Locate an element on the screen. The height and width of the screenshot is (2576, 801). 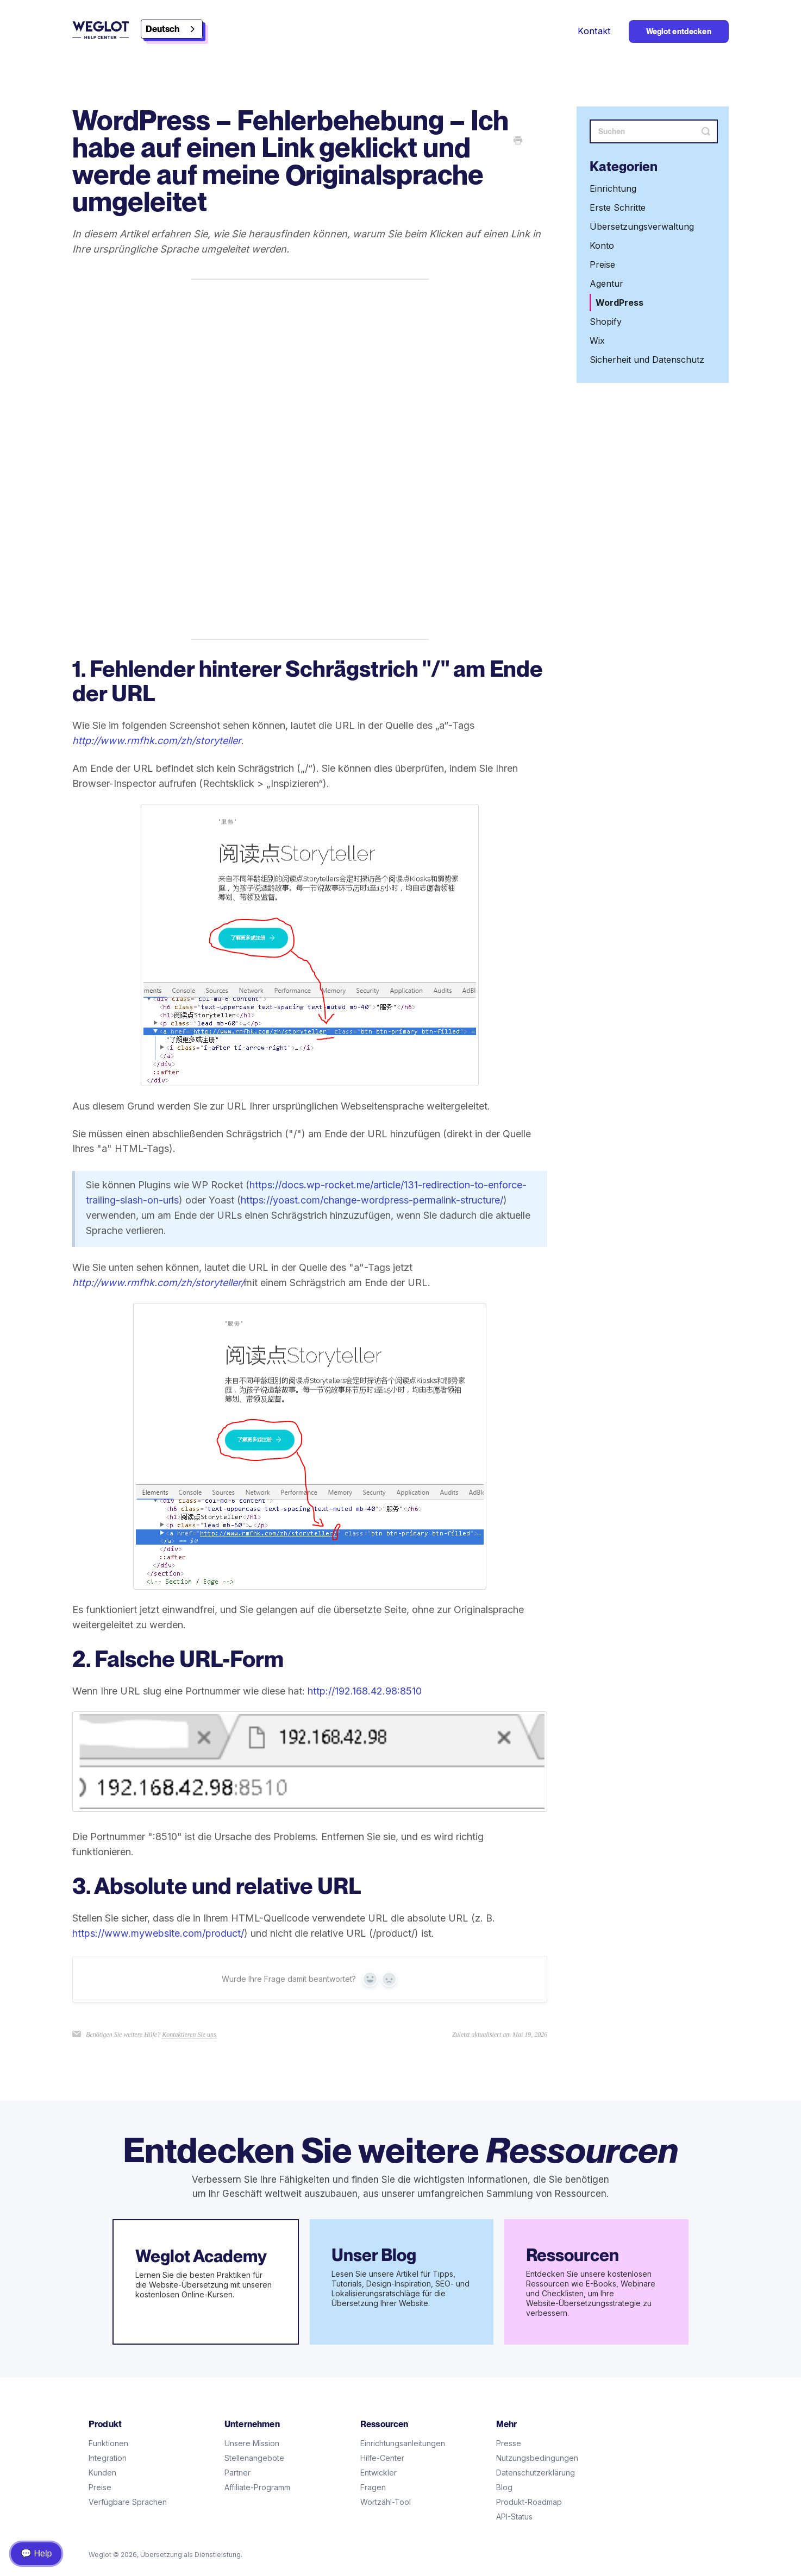
Produkt-Roadmap is located at coordinates (529, 2501).